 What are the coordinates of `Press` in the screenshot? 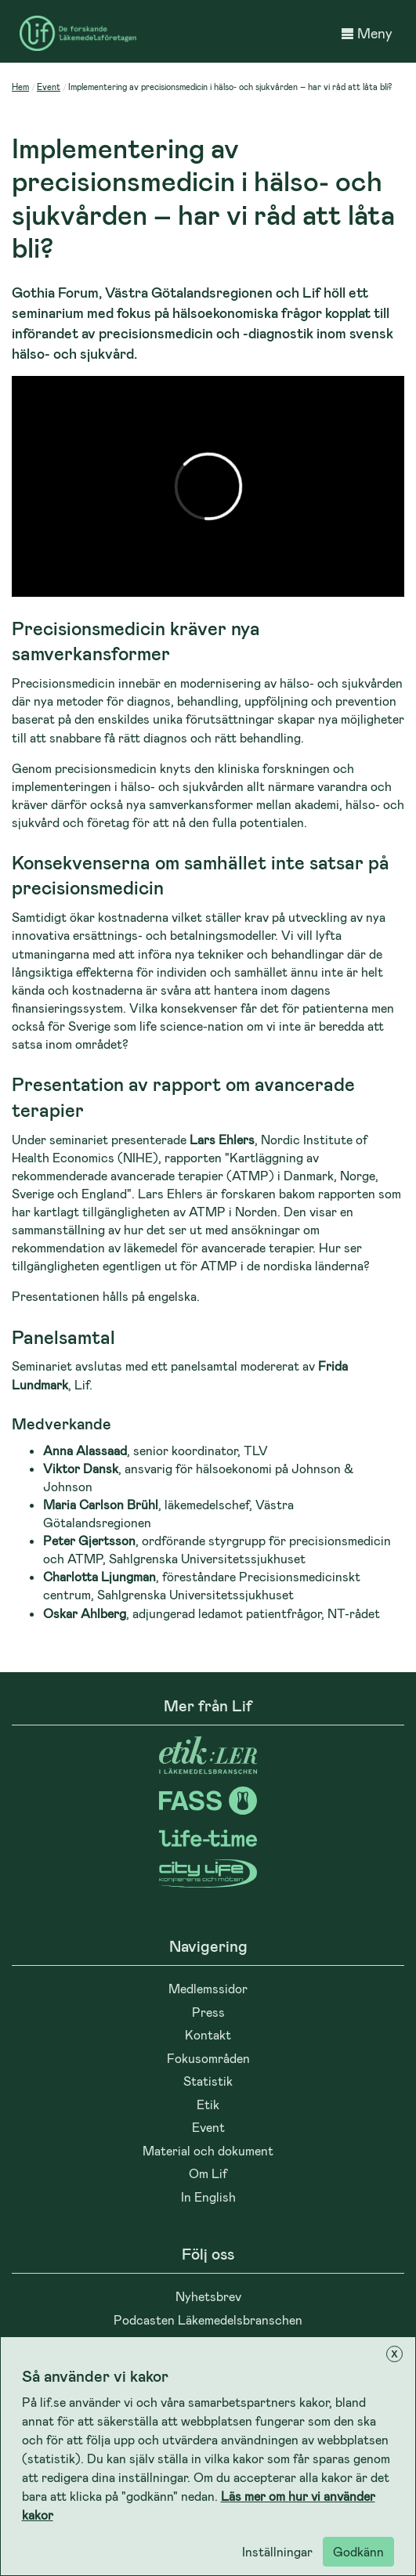 It's located at (208, 2011).